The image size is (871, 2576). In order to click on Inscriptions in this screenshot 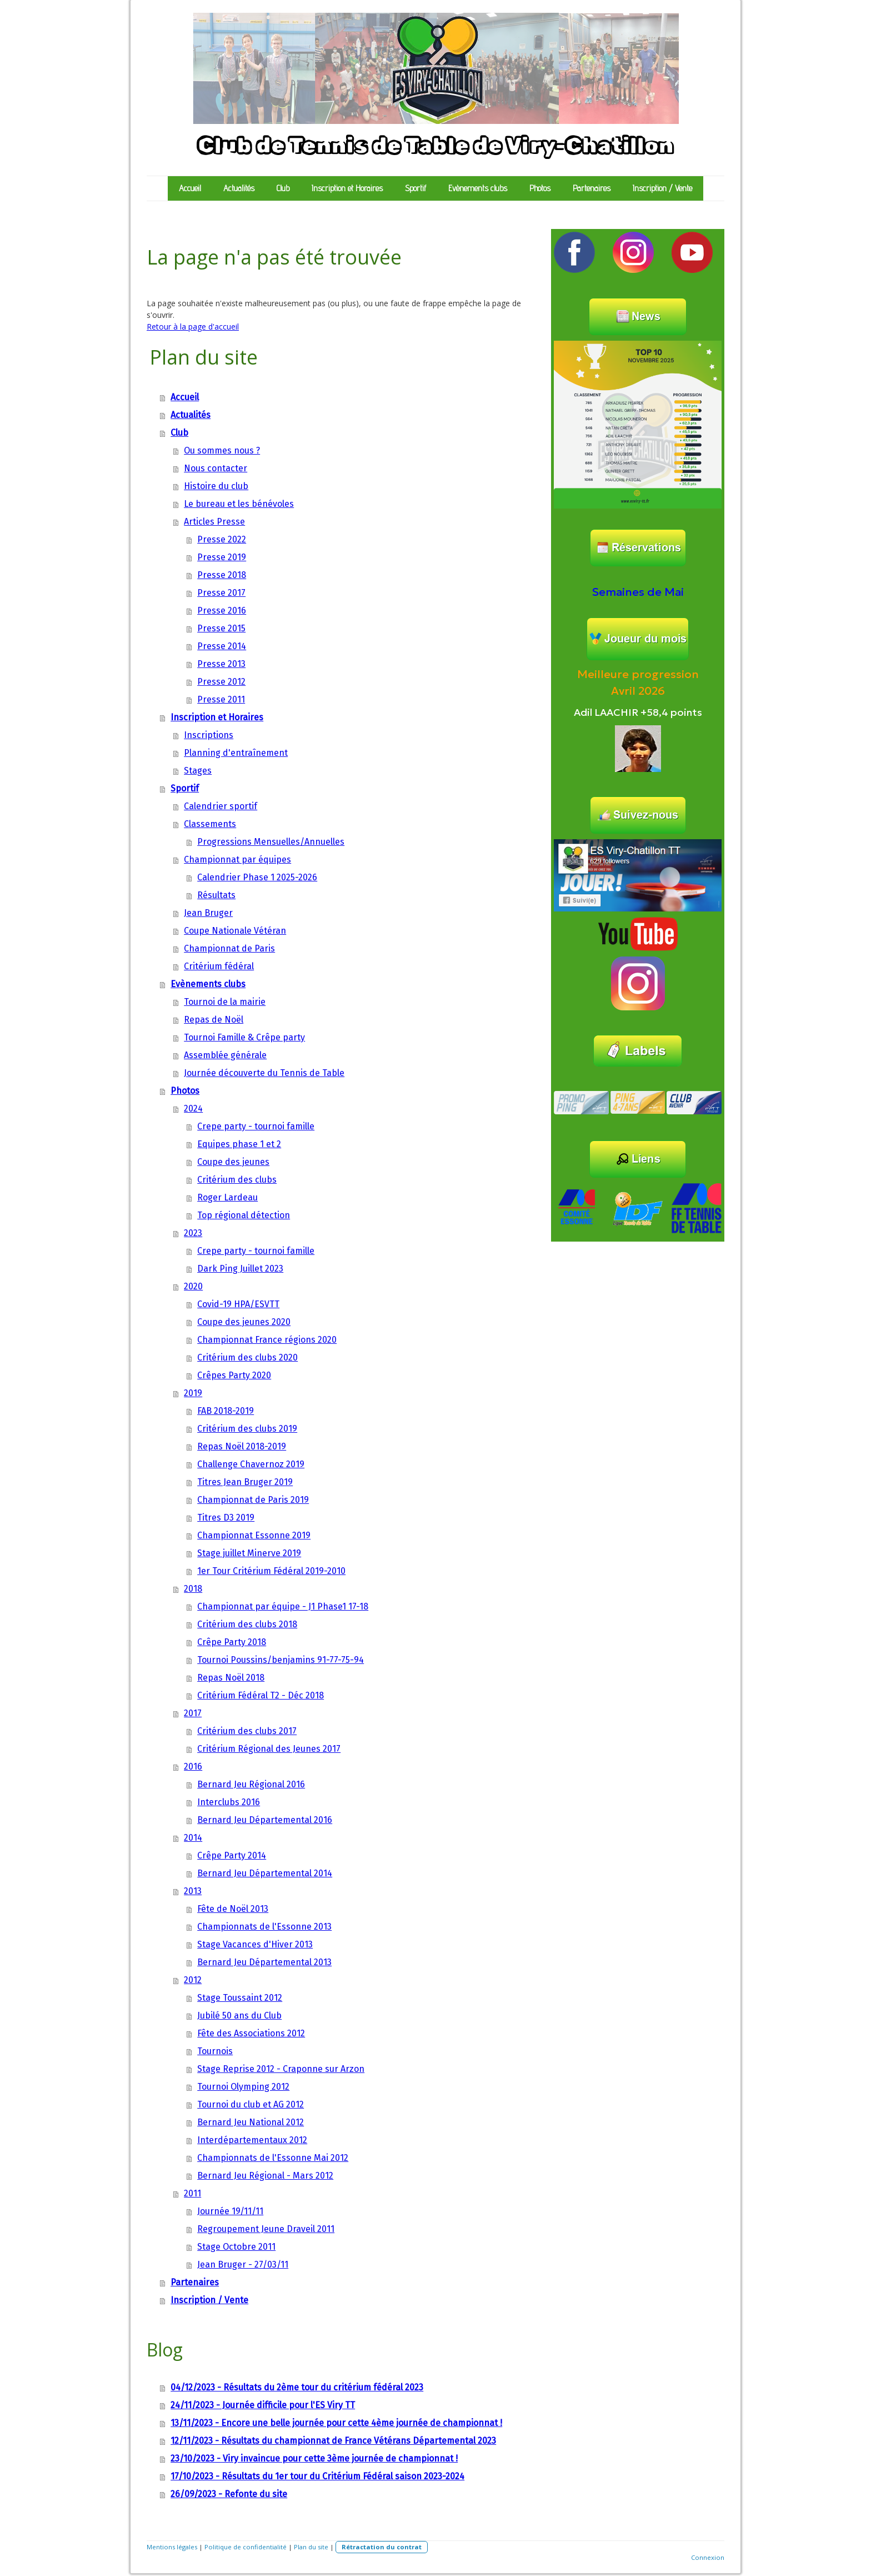, I will do `click(208, 735)`.